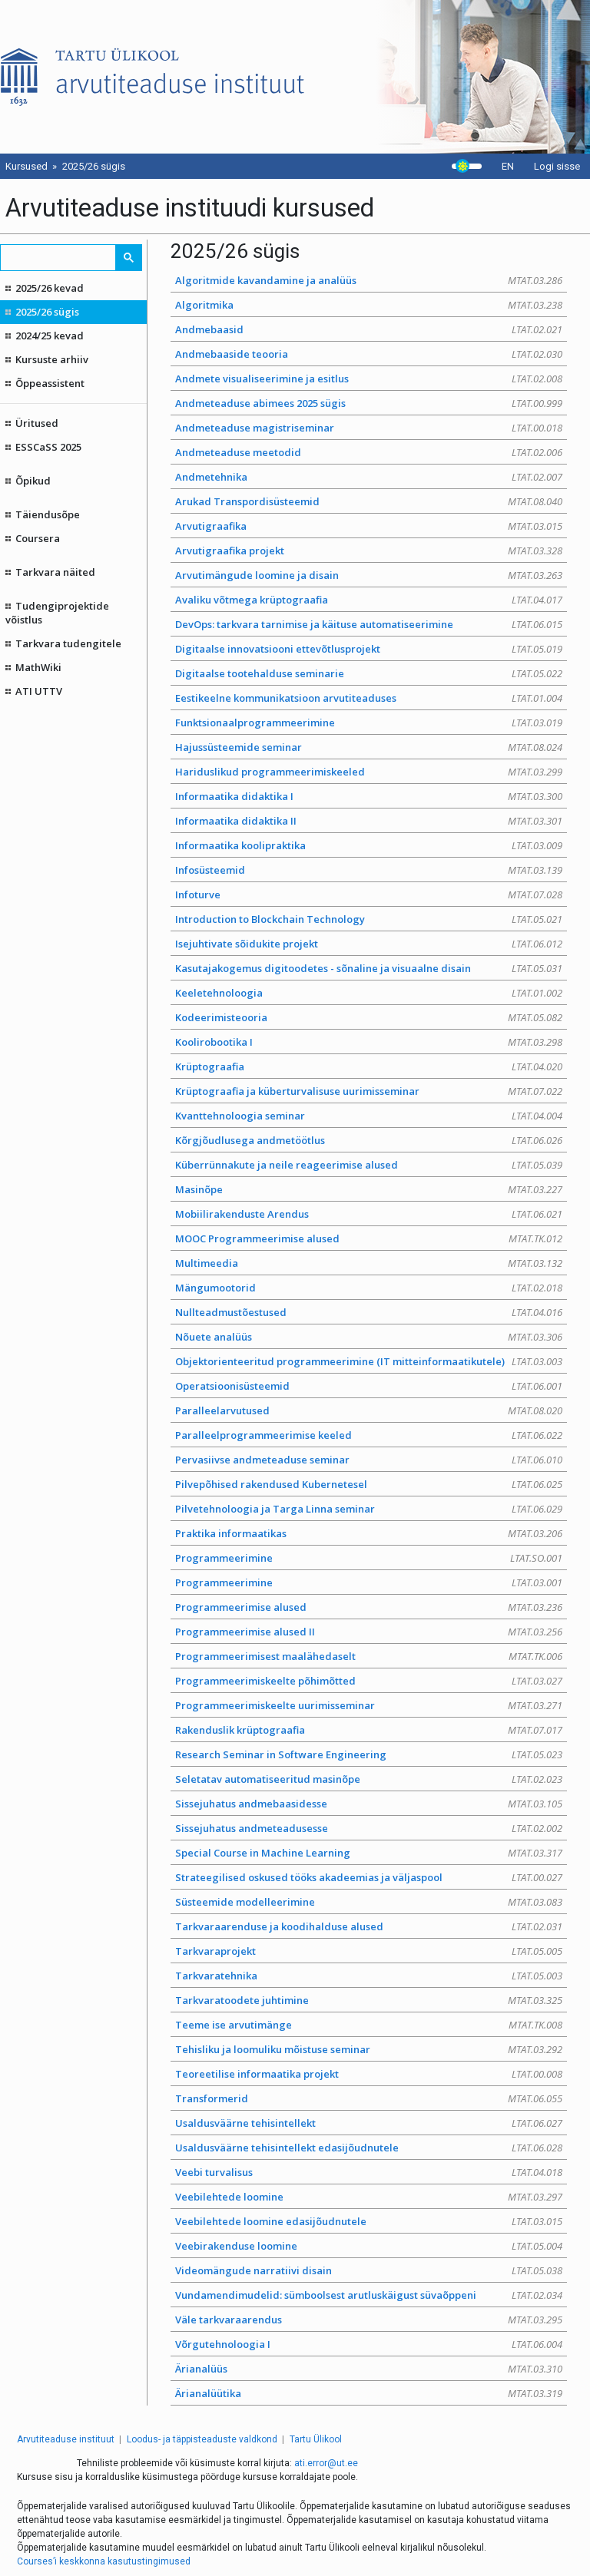 Image resolution: width=590 pixels, height=2576 pixels. Describe the element at coordinates (368, 1607) in the screenshot. I see `Programmeerimise alused` at that location.